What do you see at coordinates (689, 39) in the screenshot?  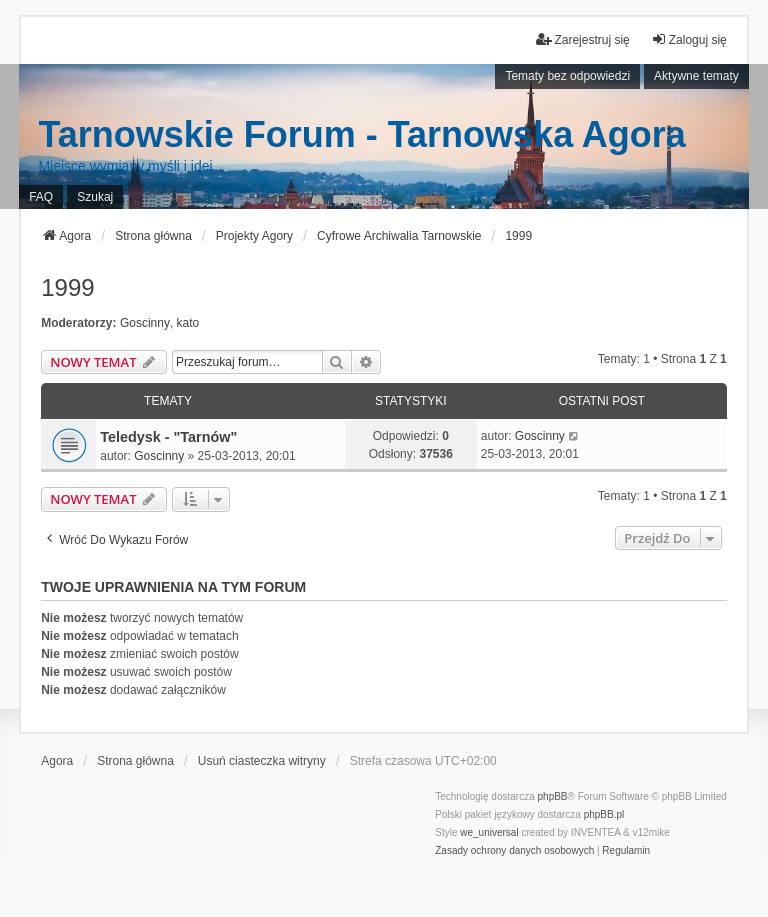 I see `Zaloguj się [menuitem]` at bounding box center [689, 39].